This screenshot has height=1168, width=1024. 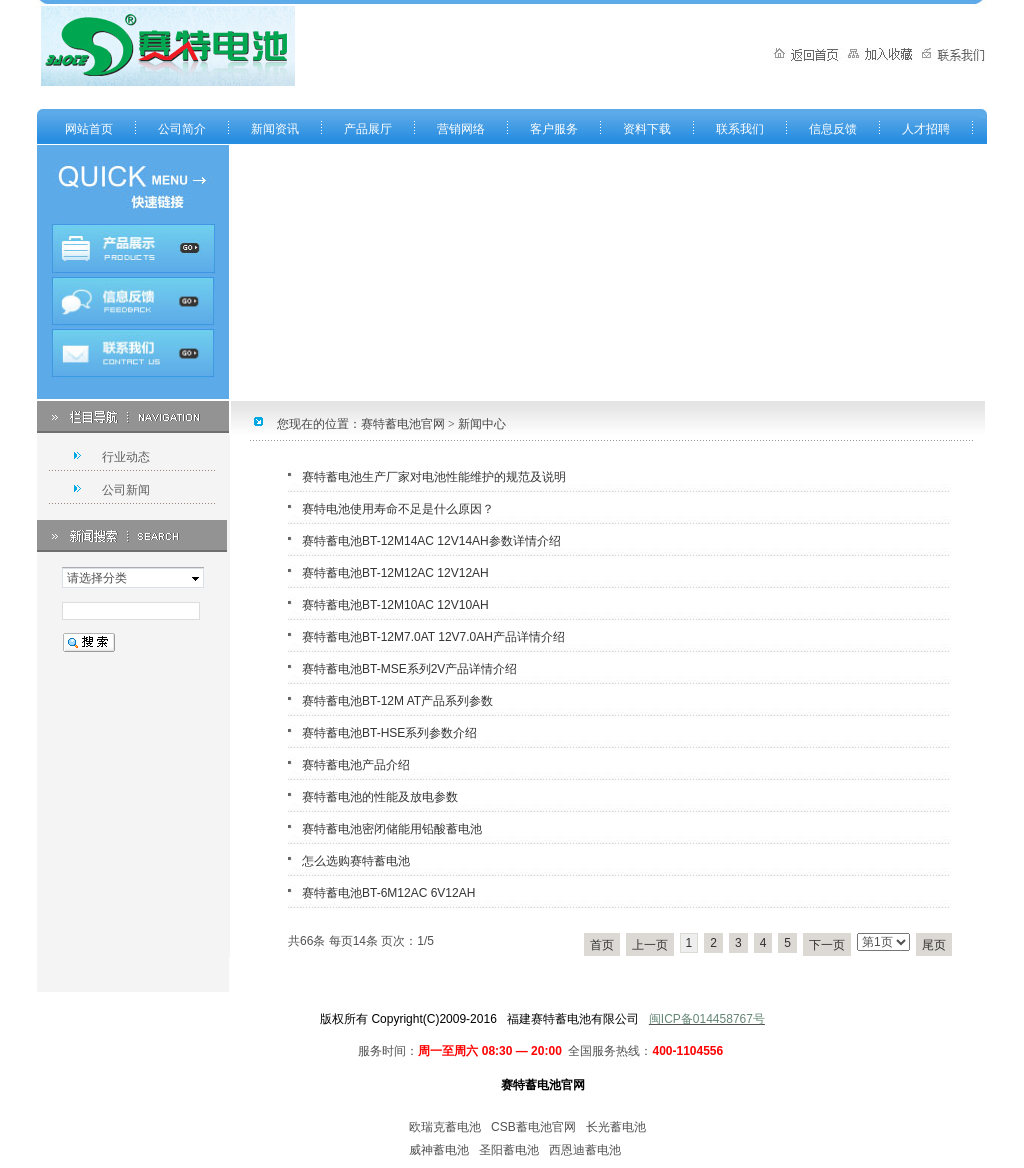 I want to click on 营销网络, so click(x=461, y=129).